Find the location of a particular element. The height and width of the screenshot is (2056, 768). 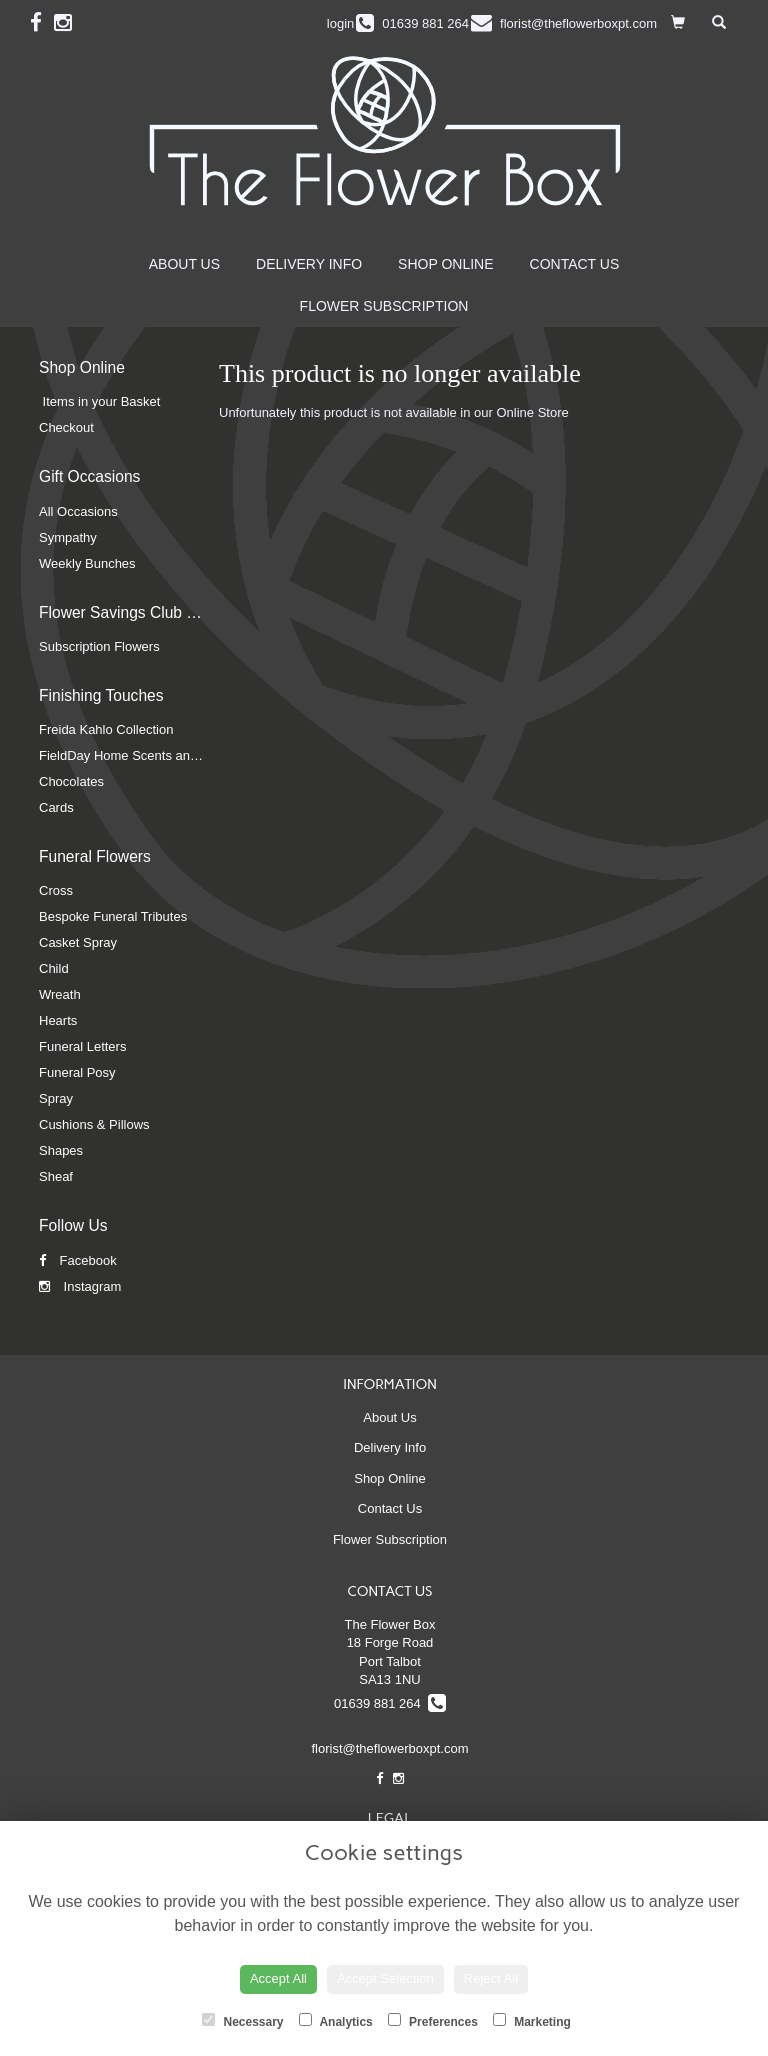

Cross is located at coordinates (56, 890).